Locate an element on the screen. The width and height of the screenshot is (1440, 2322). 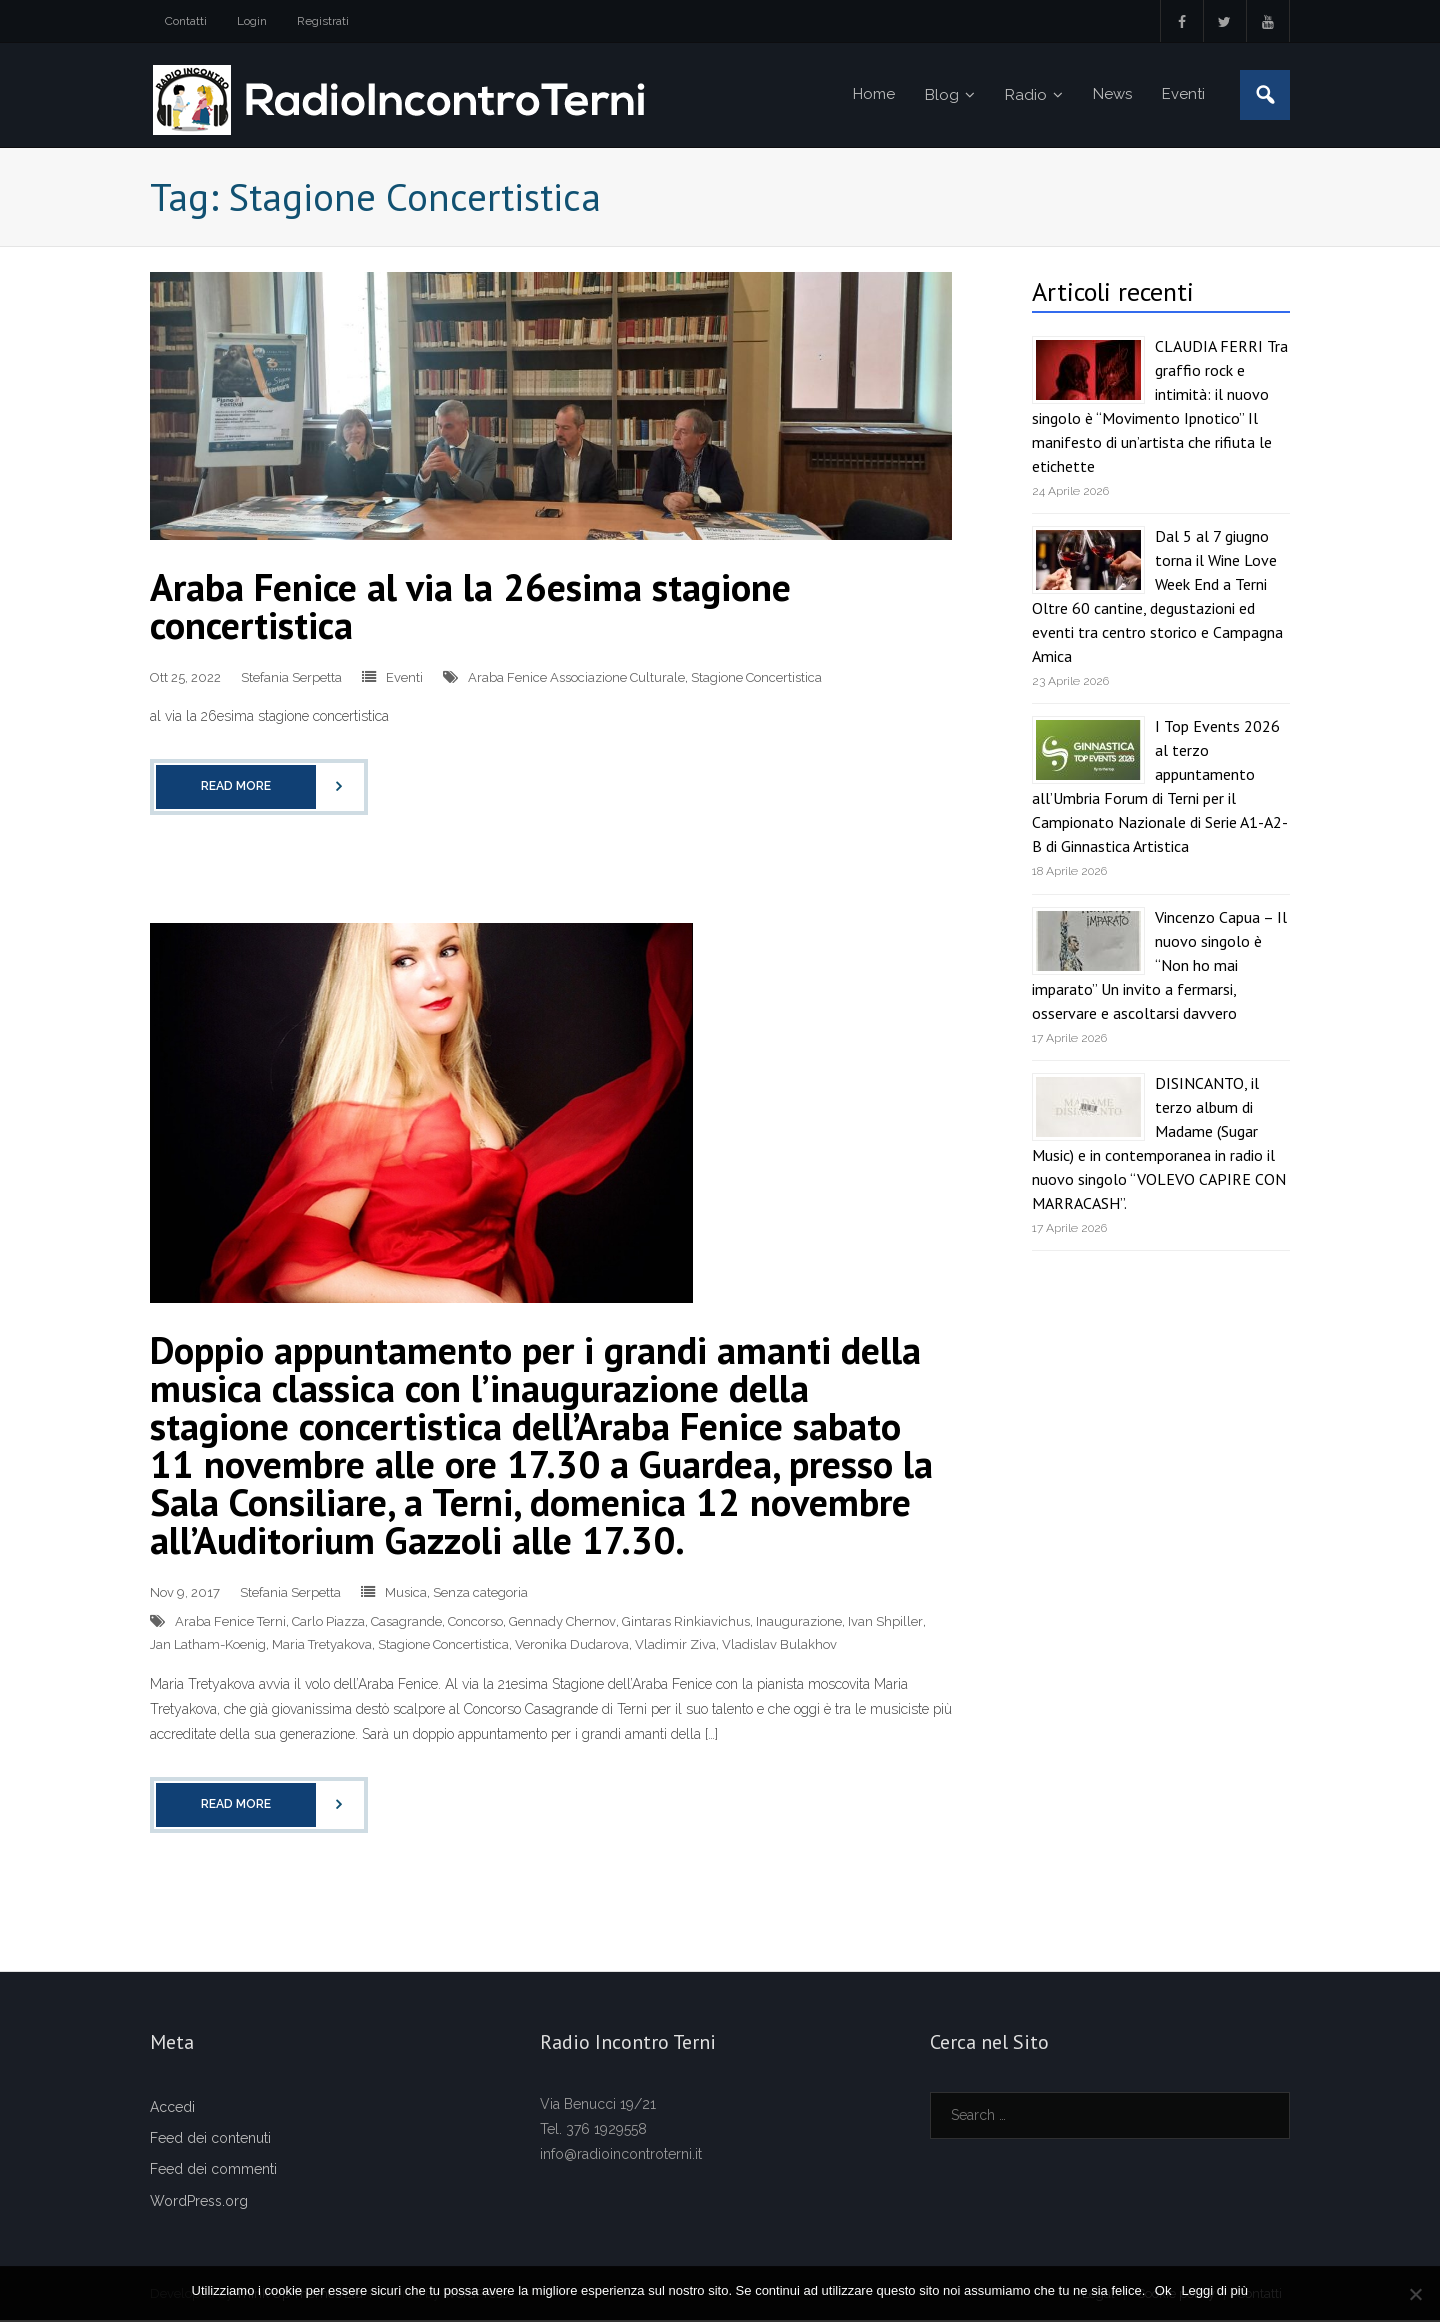
Araba Fenice al via la 26esima stagione concertistica is located at coordinates (470, 607).